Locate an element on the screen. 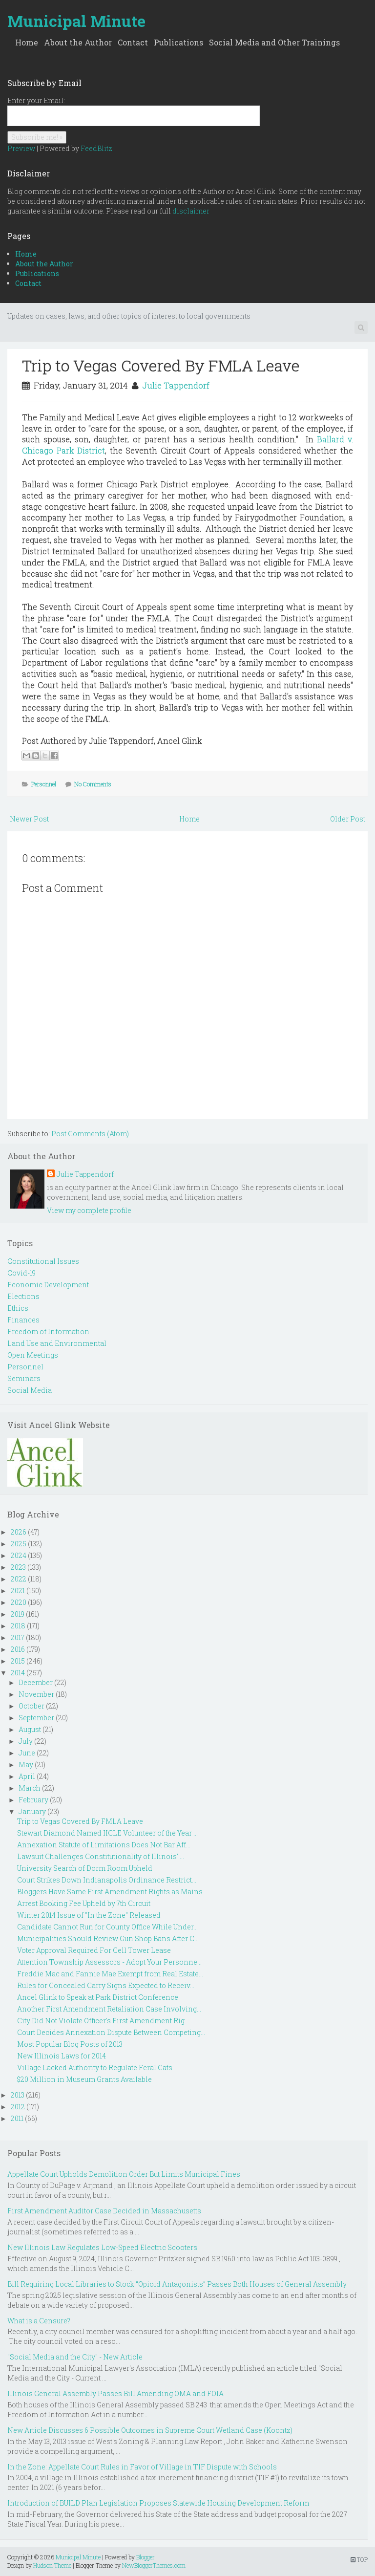 The height and width of the screenshot is (2576, 375). August is located at coordinates (30, 1729).